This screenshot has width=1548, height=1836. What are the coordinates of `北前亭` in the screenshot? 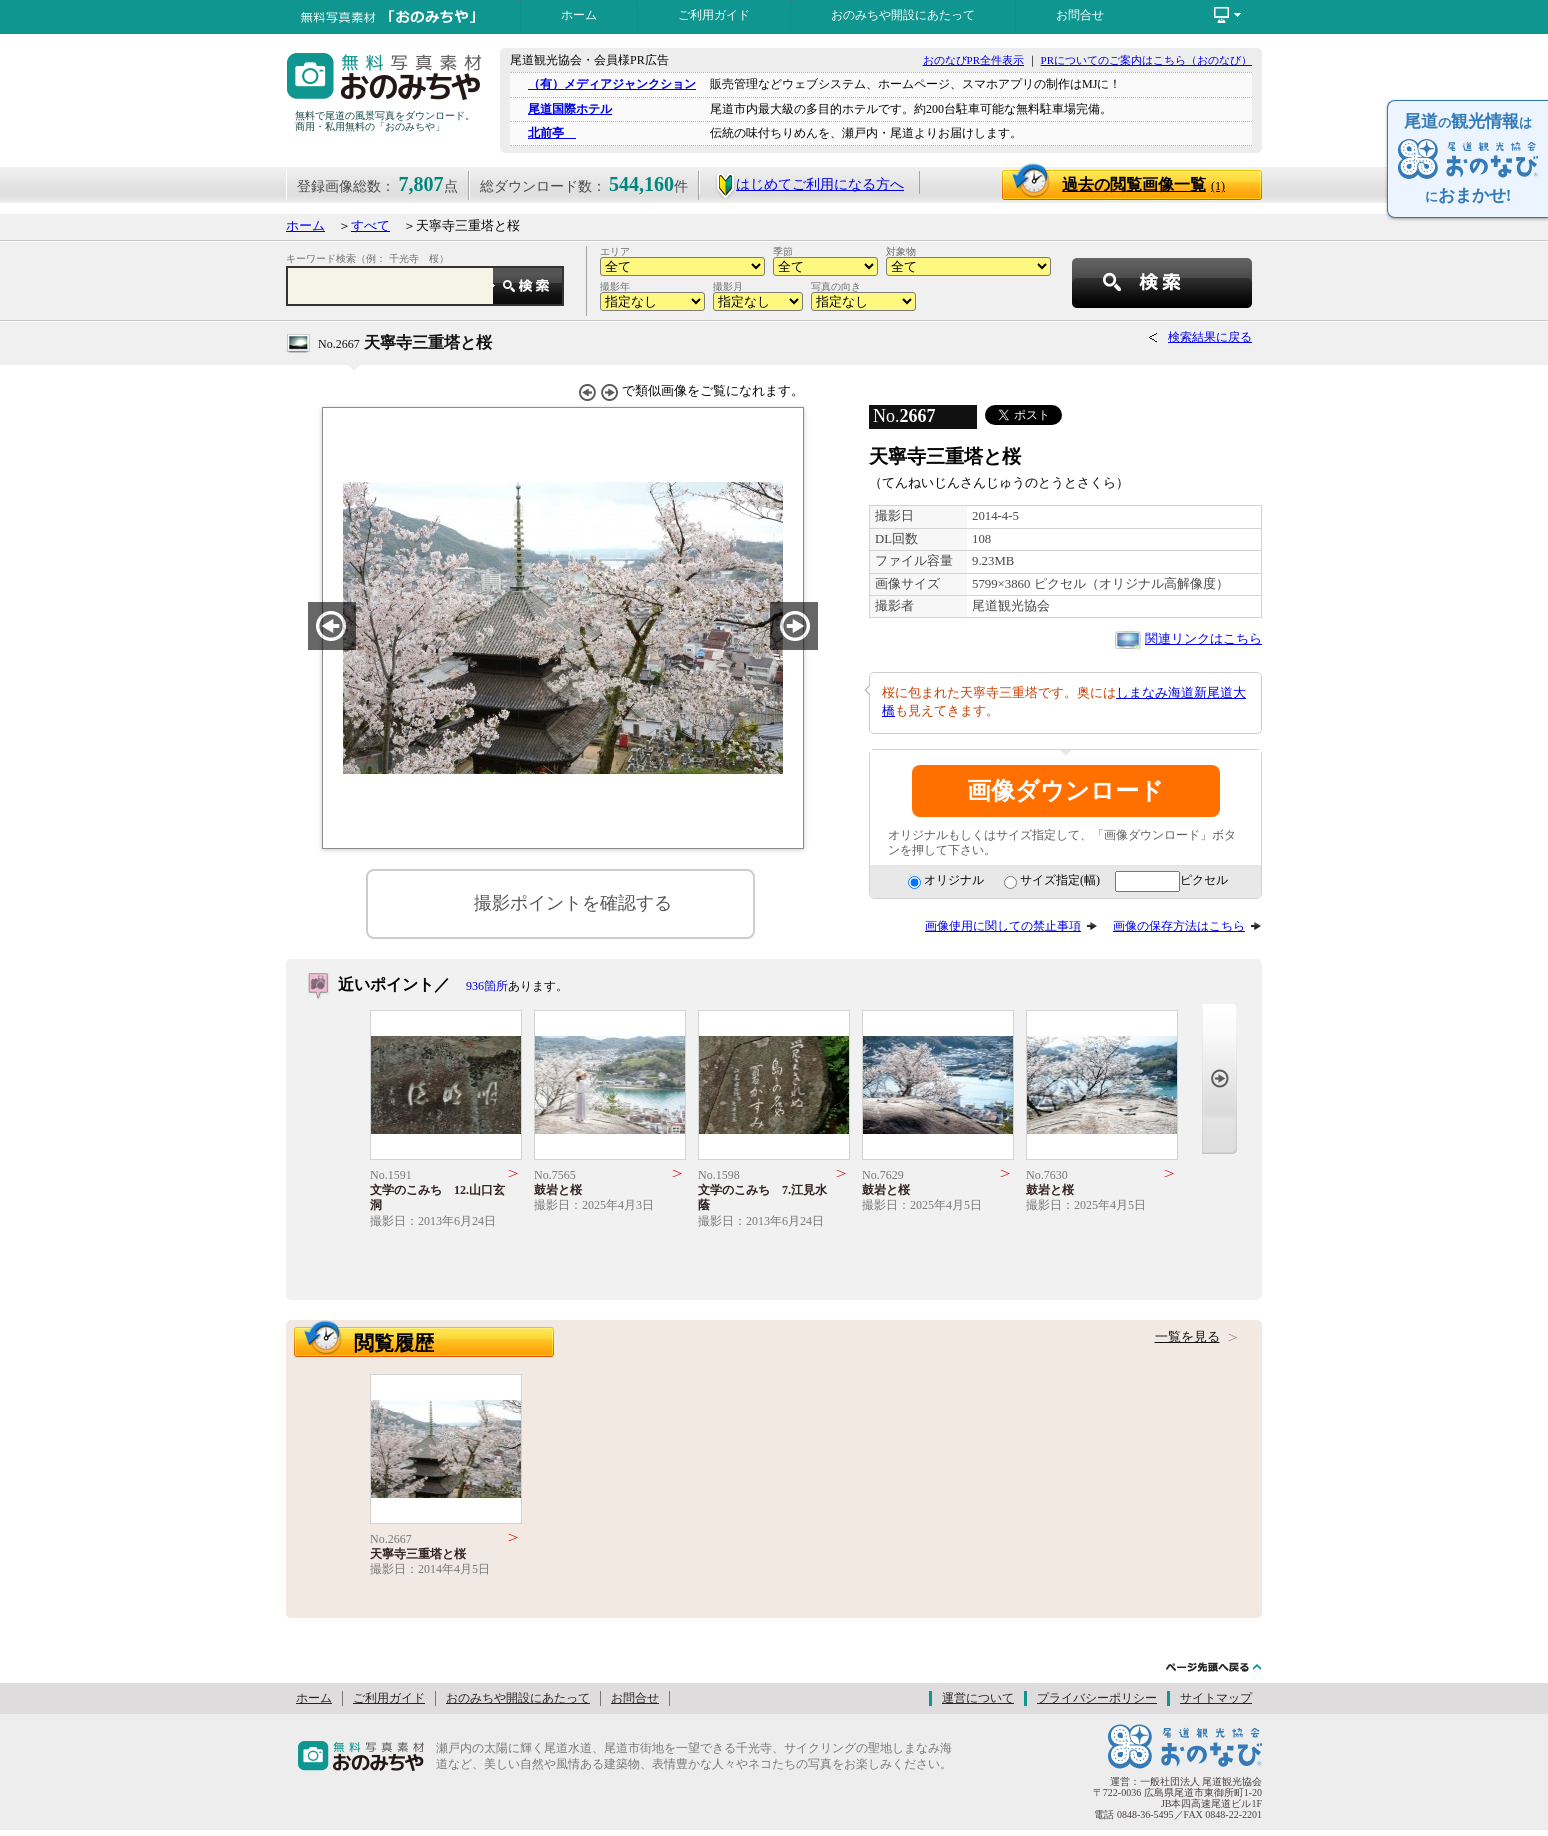 It's located at (552, 133).